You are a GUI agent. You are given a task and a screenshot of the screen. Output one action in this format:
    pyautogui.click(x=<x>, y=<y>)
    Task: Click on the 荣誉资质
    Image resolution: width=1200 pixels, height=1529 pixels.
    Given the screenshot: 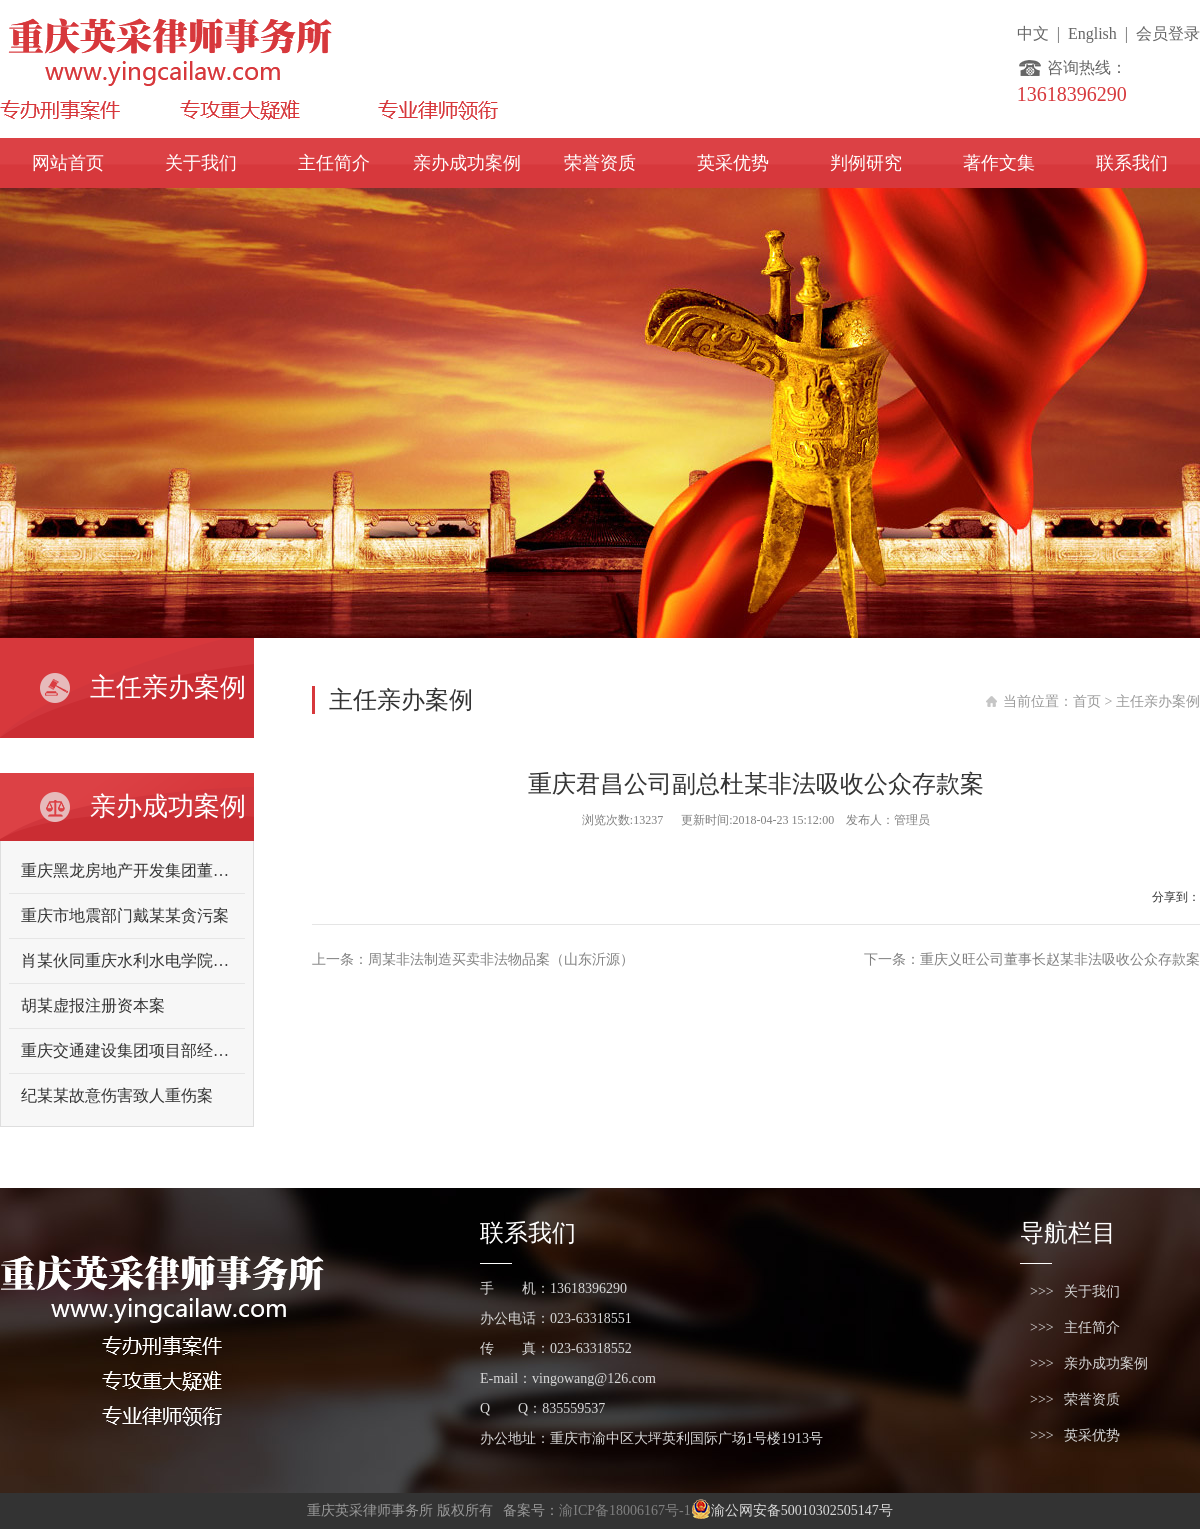 What is the action you would take?
    pyautogui.click(x=600, y=163)
    